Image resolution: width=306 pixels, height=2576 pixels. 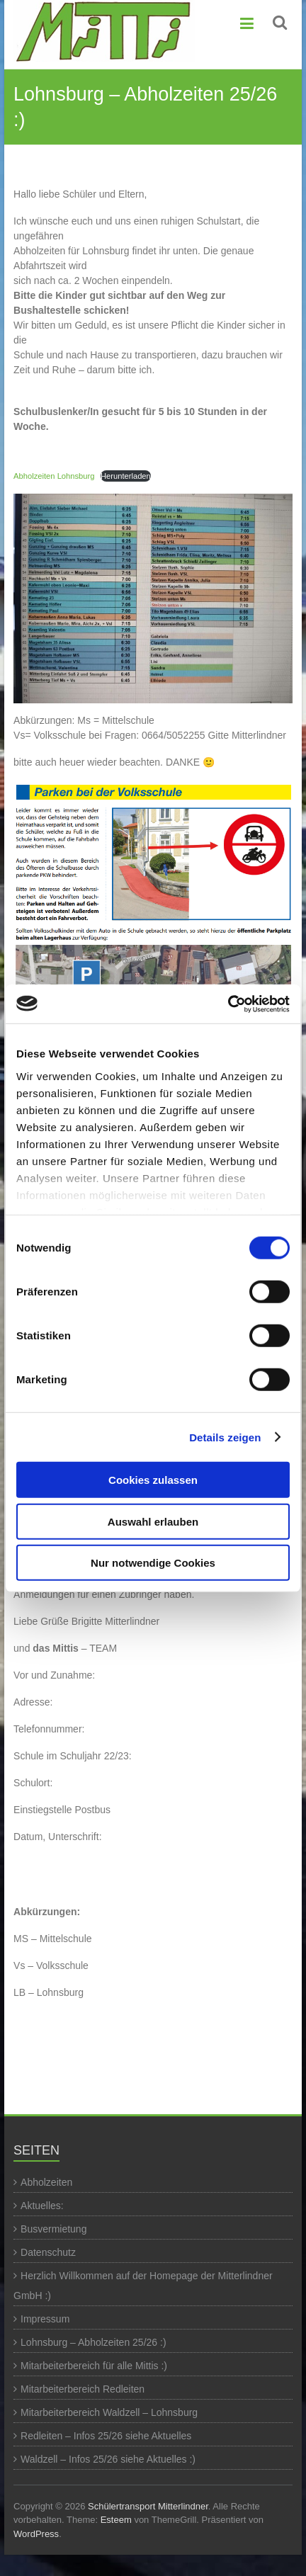 I want to click on Lohnsburg – Abholzeiten 25/26 :), so click(x=93, y=2342).